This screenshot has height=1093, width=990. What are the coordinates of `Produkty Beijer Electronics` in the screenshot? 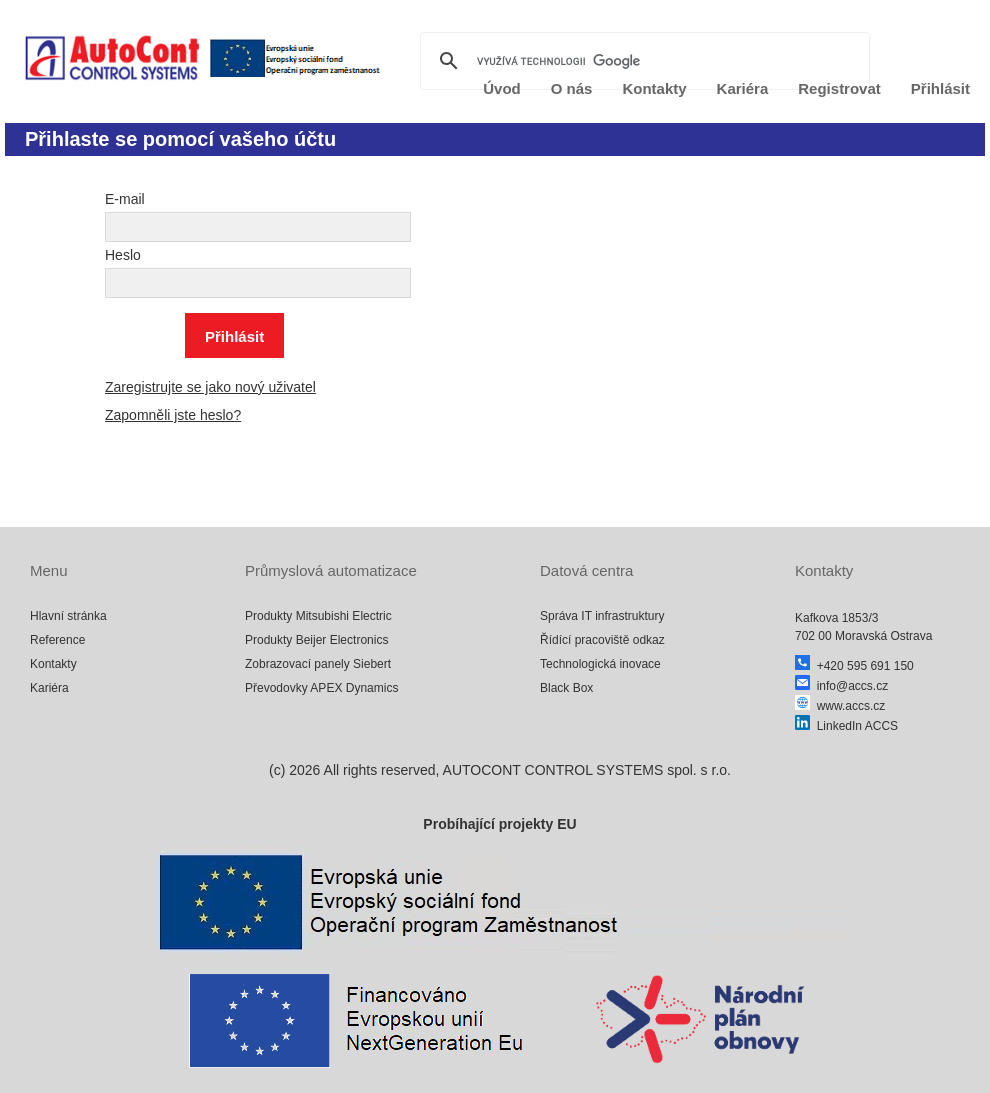 It's located at (316, 640).